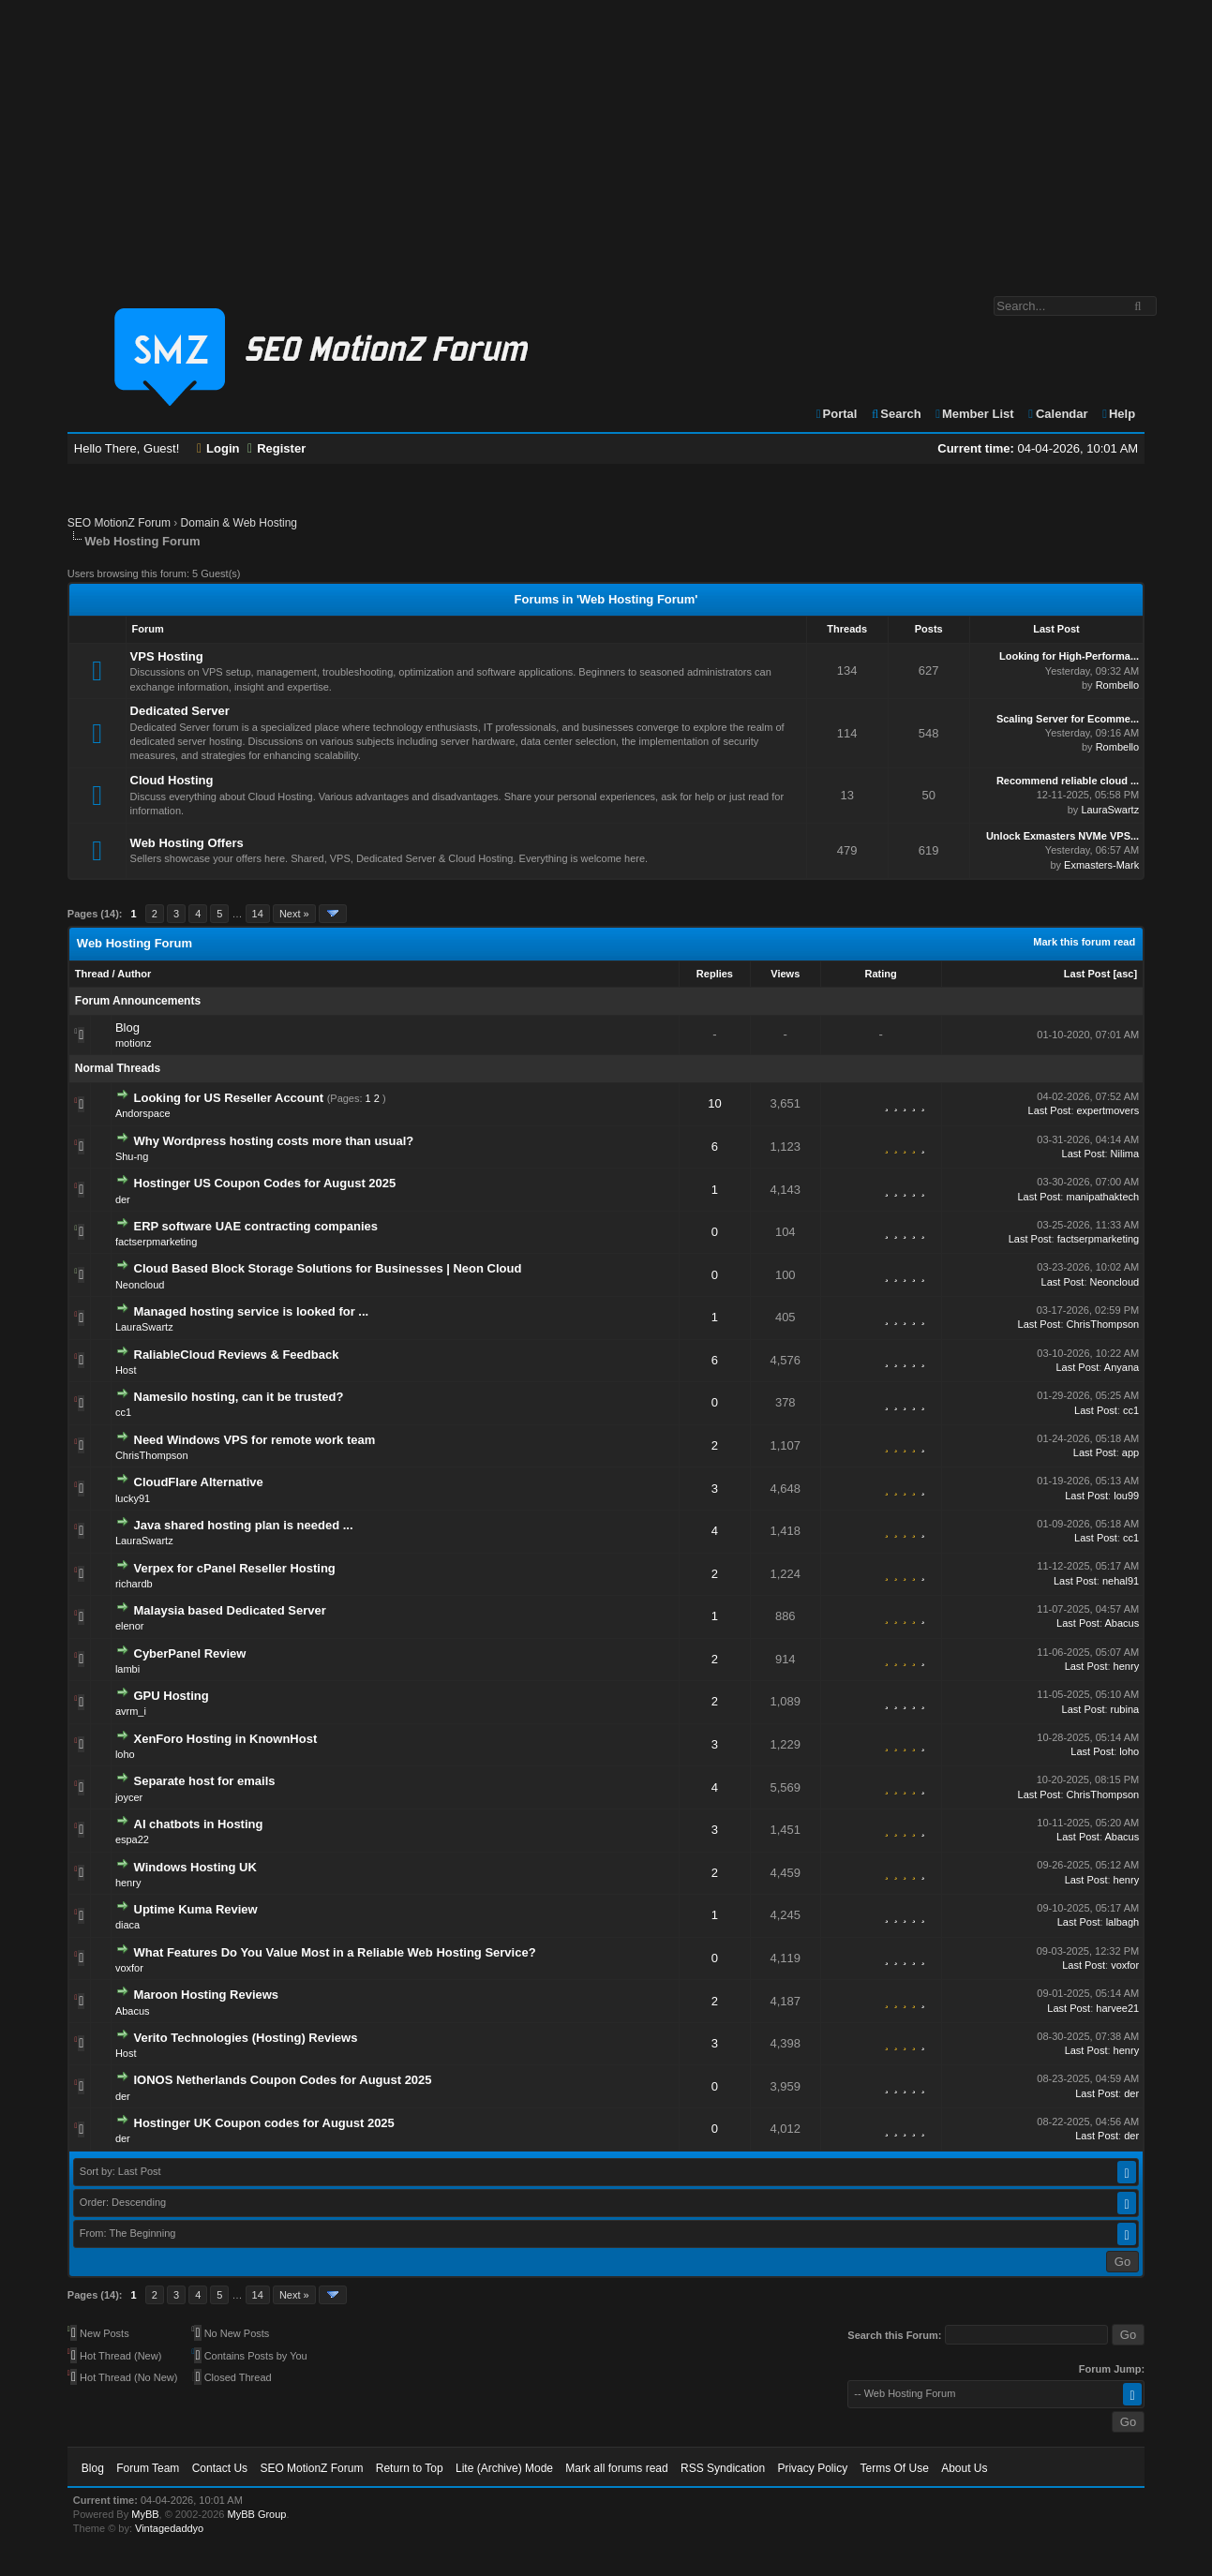  Describe the element at coordinates (409, 2468) in the screenshot. I see `Return to Top` at that location.